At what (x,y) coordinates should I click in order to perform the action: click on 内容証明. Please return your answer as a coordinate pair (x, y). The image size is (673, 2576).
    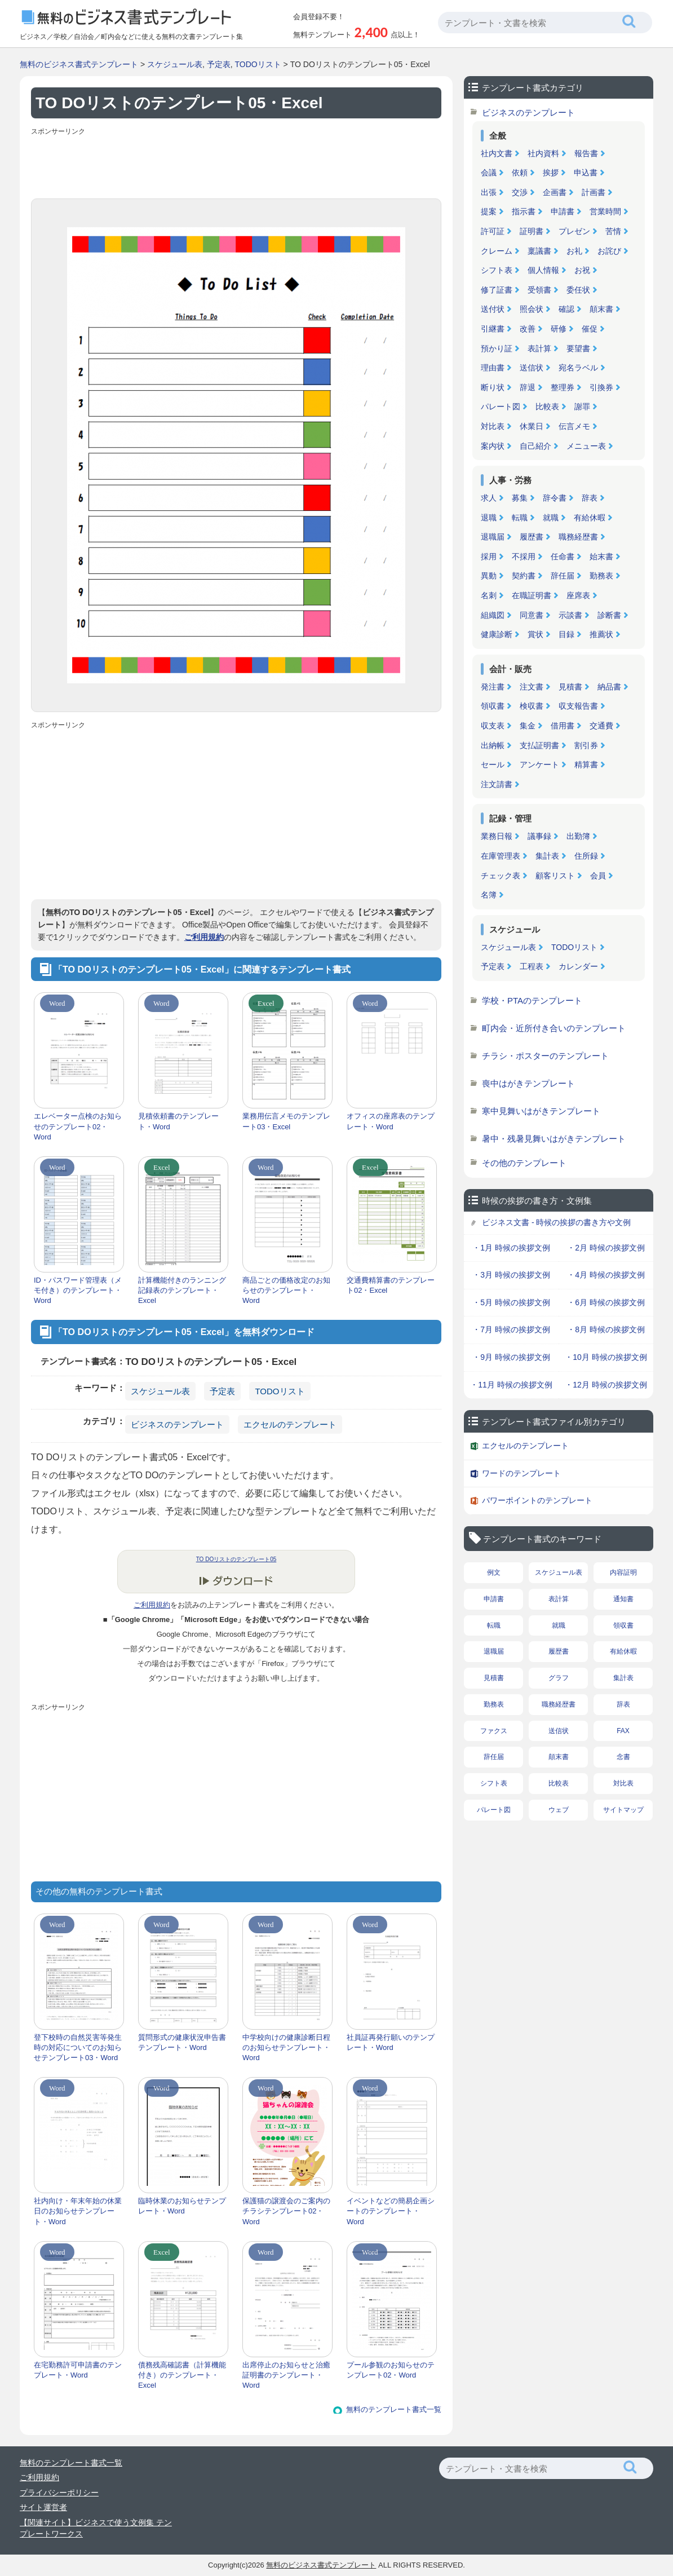
    Looking at the image, I should click on (623, 1572).